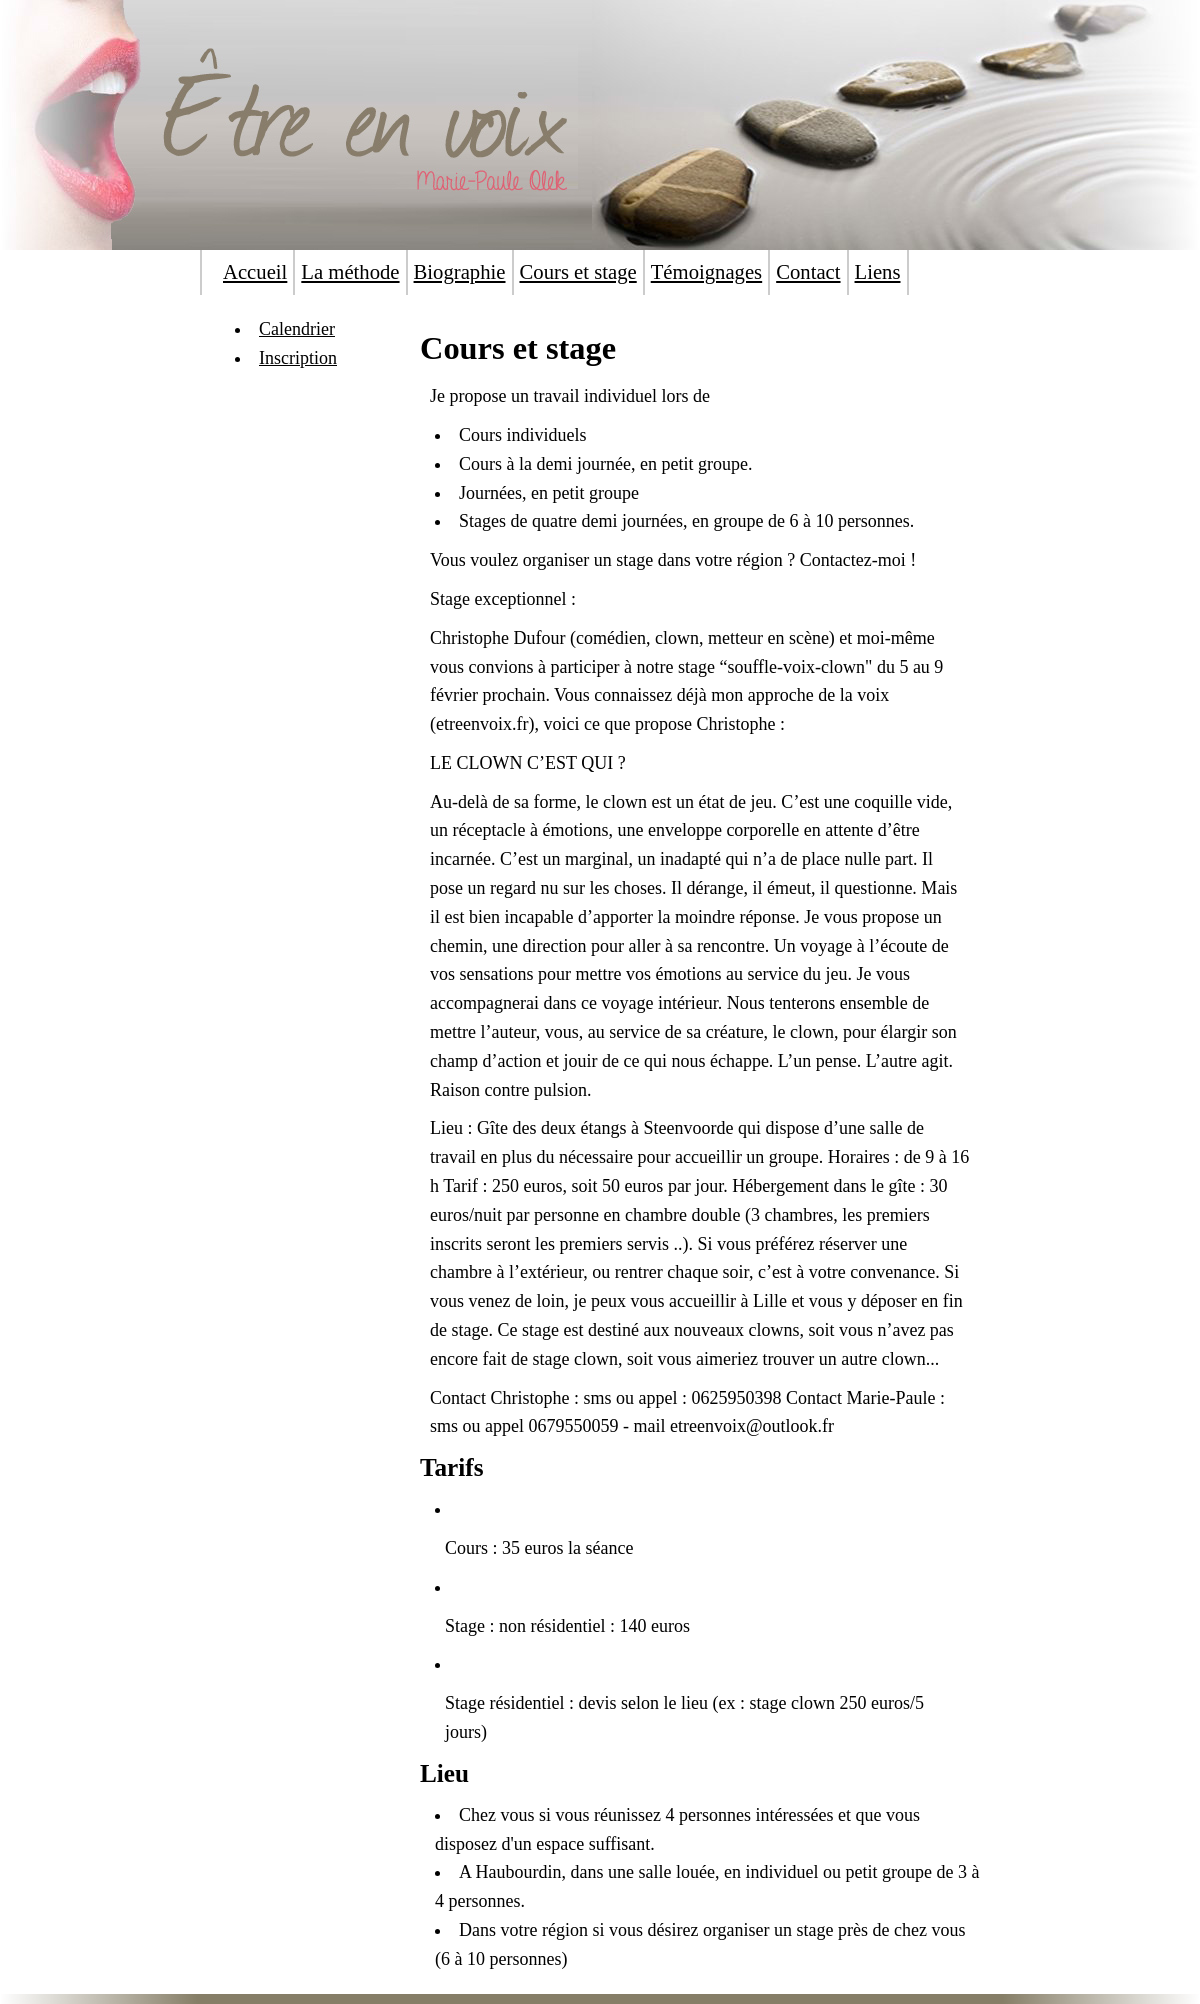 This screenshot has width=1200, height=2004. I want to click on Biographie, so click(460, 272).